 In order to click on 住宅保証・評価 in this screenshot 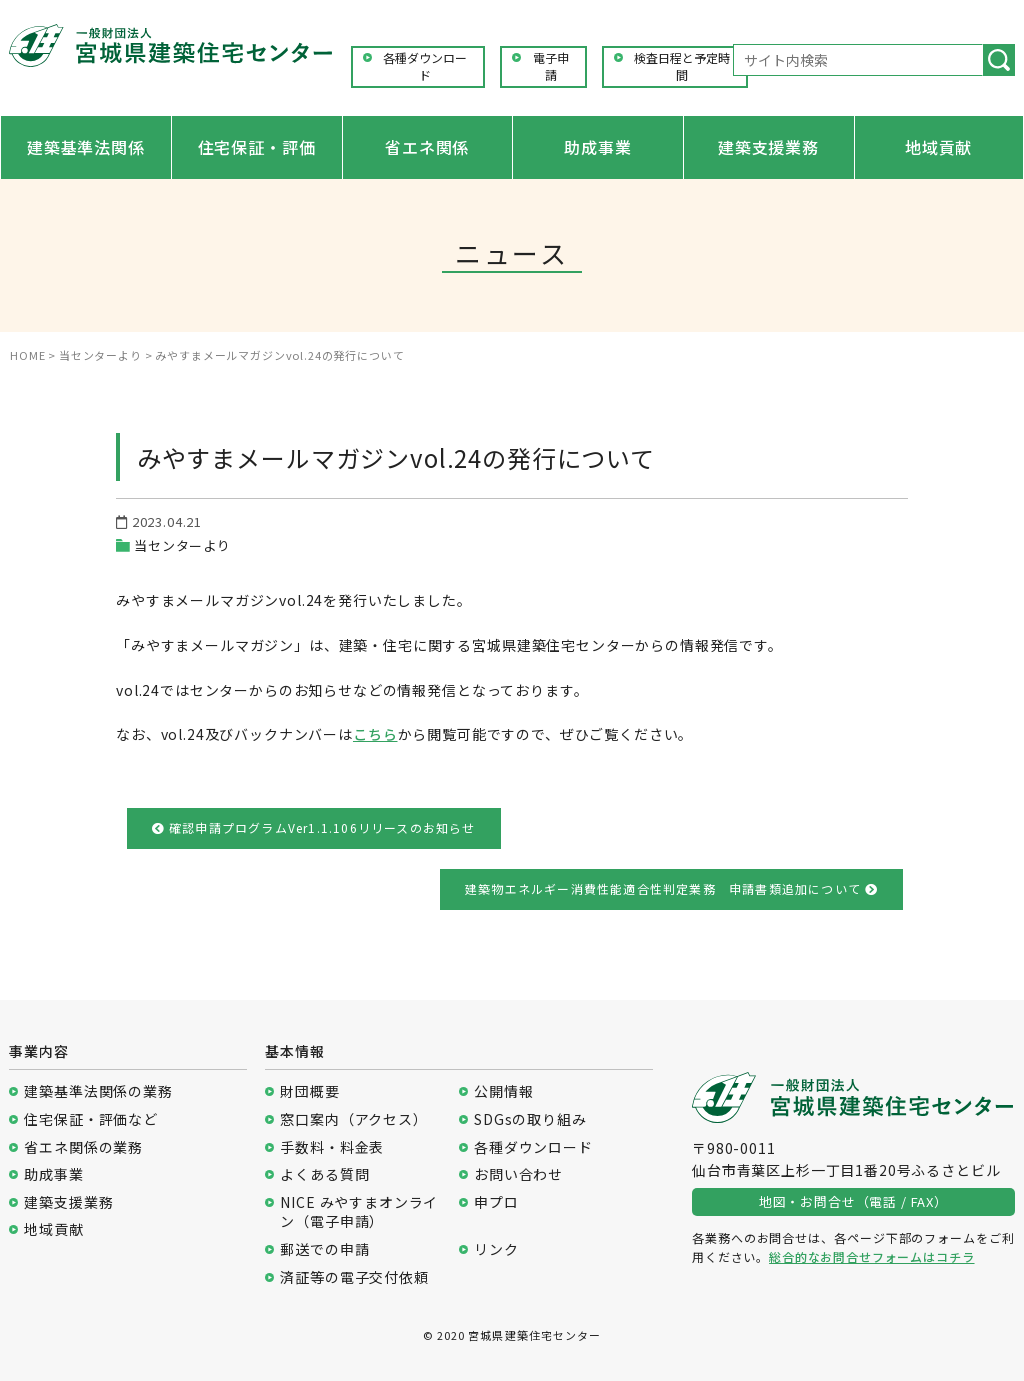, I will do `click(257, 147)`.